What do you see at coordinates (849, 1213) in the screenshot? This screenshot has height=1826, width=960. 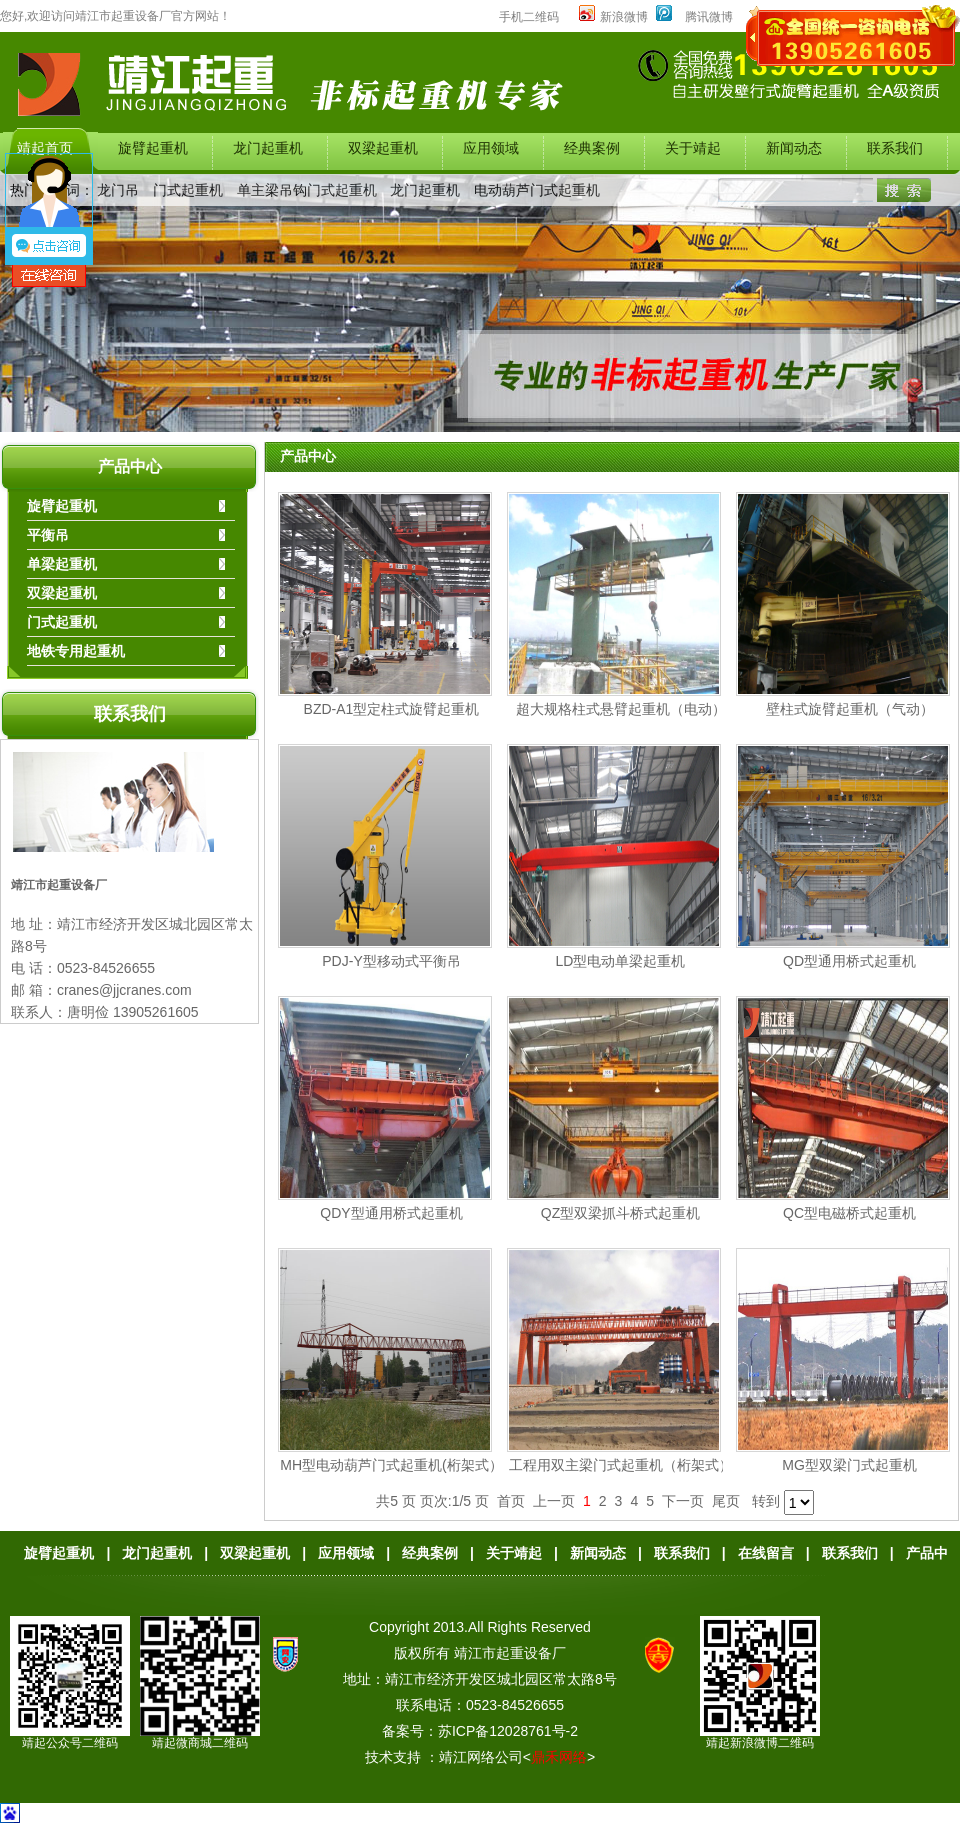 I see `QC型电磁桥式起重机` at bounding box center [849, 1213].